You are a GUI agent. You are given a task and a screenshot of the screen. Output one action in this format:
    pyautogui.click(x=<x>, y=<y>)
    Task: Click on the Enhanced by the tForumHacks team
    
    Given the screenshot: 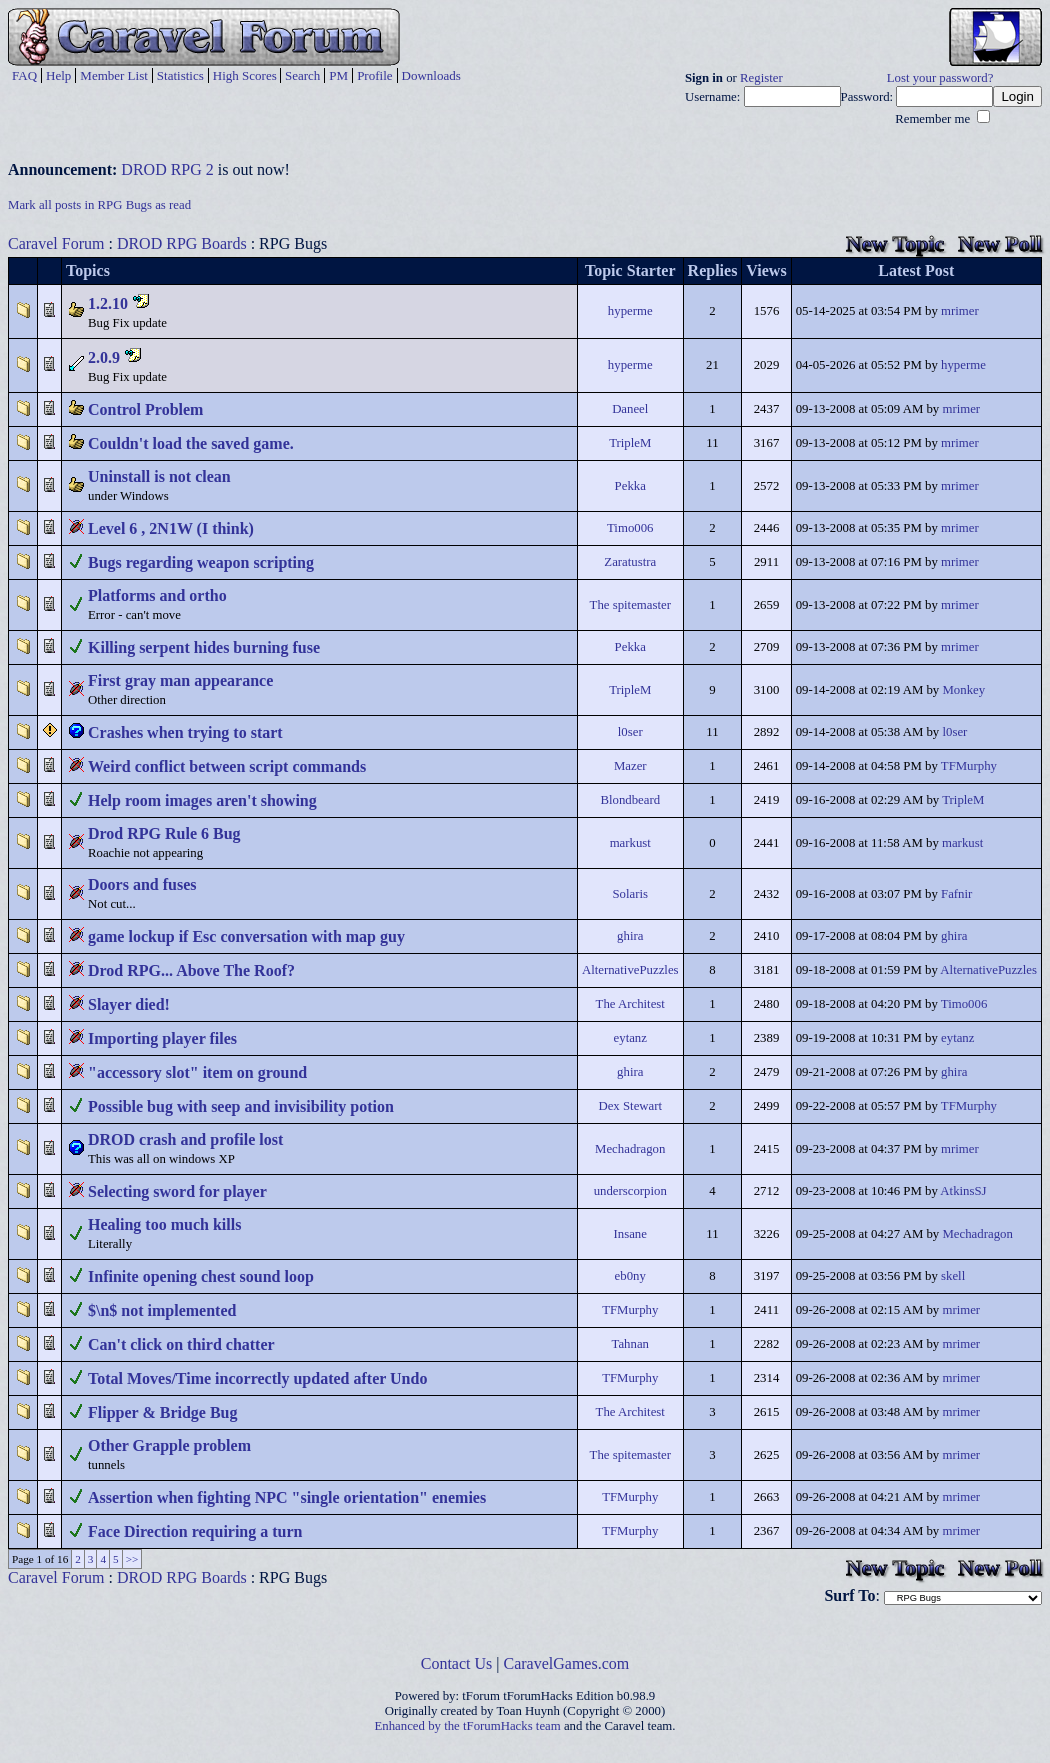 What is the action you would take?
    pyautogui.click(x=468, y=1726)
    